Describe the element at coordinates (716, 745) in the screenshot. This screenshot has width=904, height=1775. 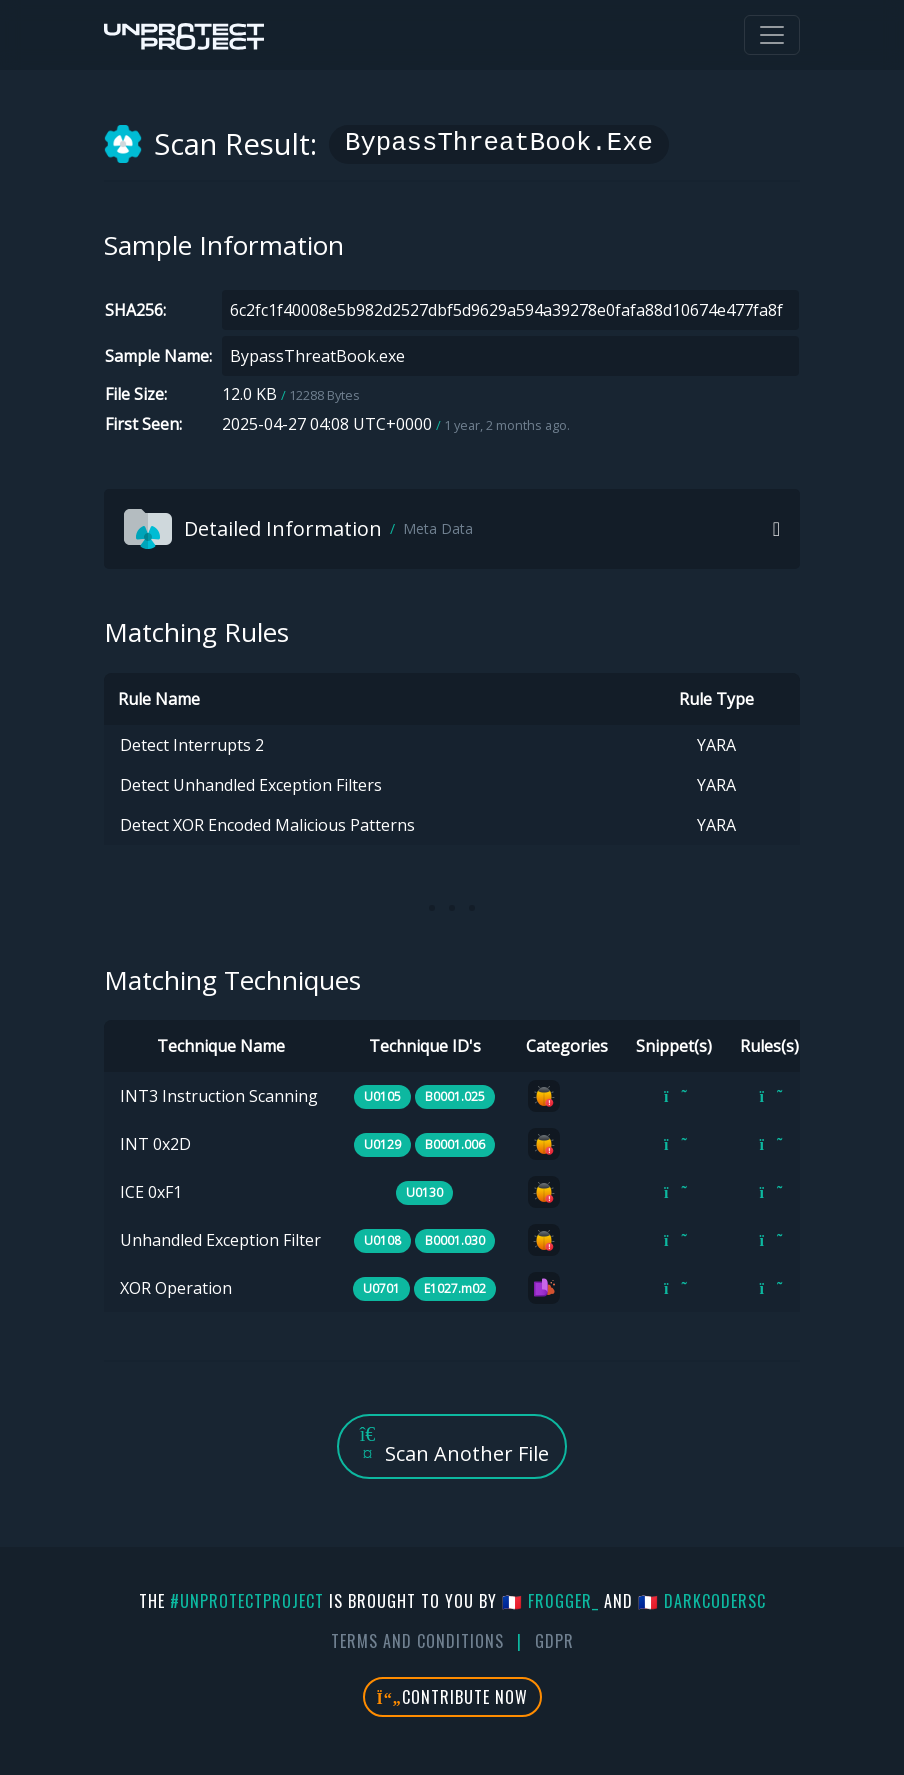
I see `YARA` at that location.